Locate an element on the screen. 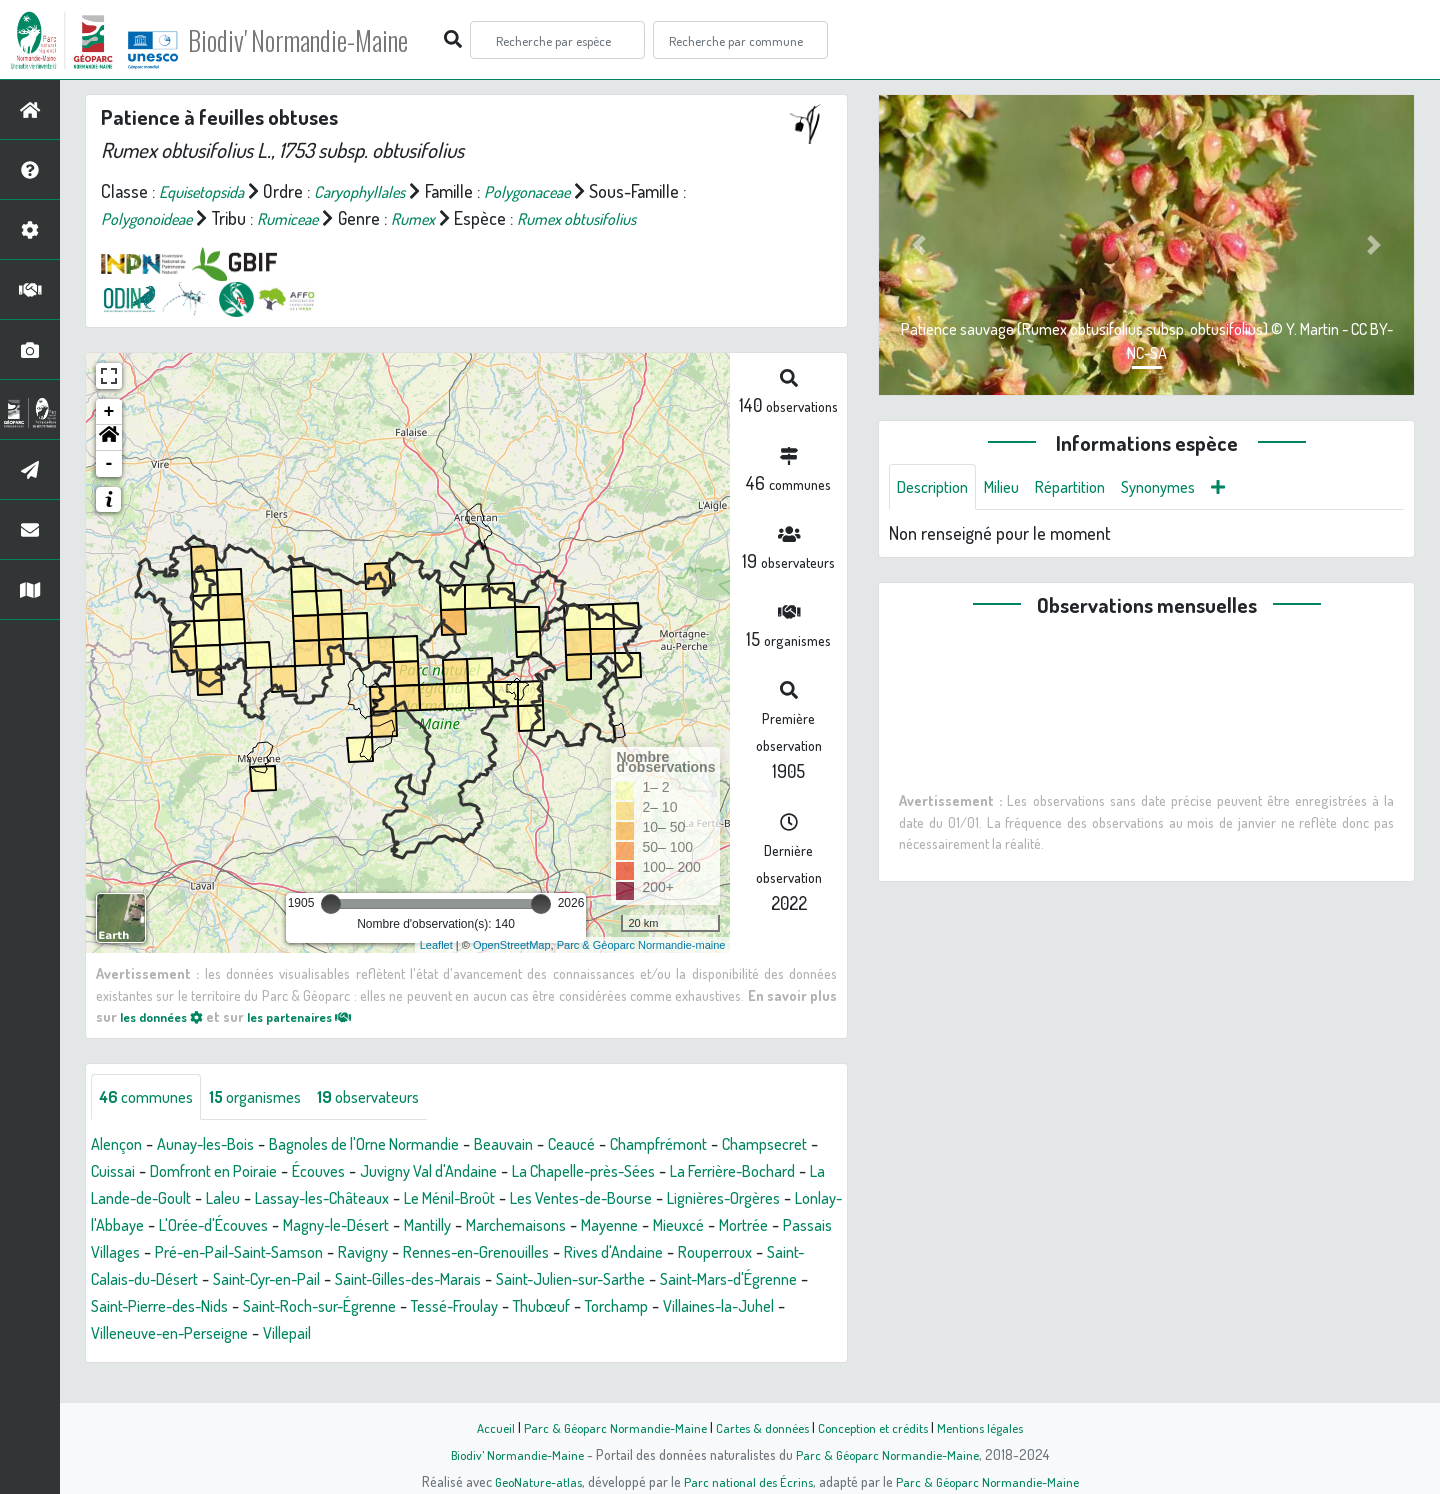  Saint-Pierre-des-Nids is located at coordinates (698, 1308).